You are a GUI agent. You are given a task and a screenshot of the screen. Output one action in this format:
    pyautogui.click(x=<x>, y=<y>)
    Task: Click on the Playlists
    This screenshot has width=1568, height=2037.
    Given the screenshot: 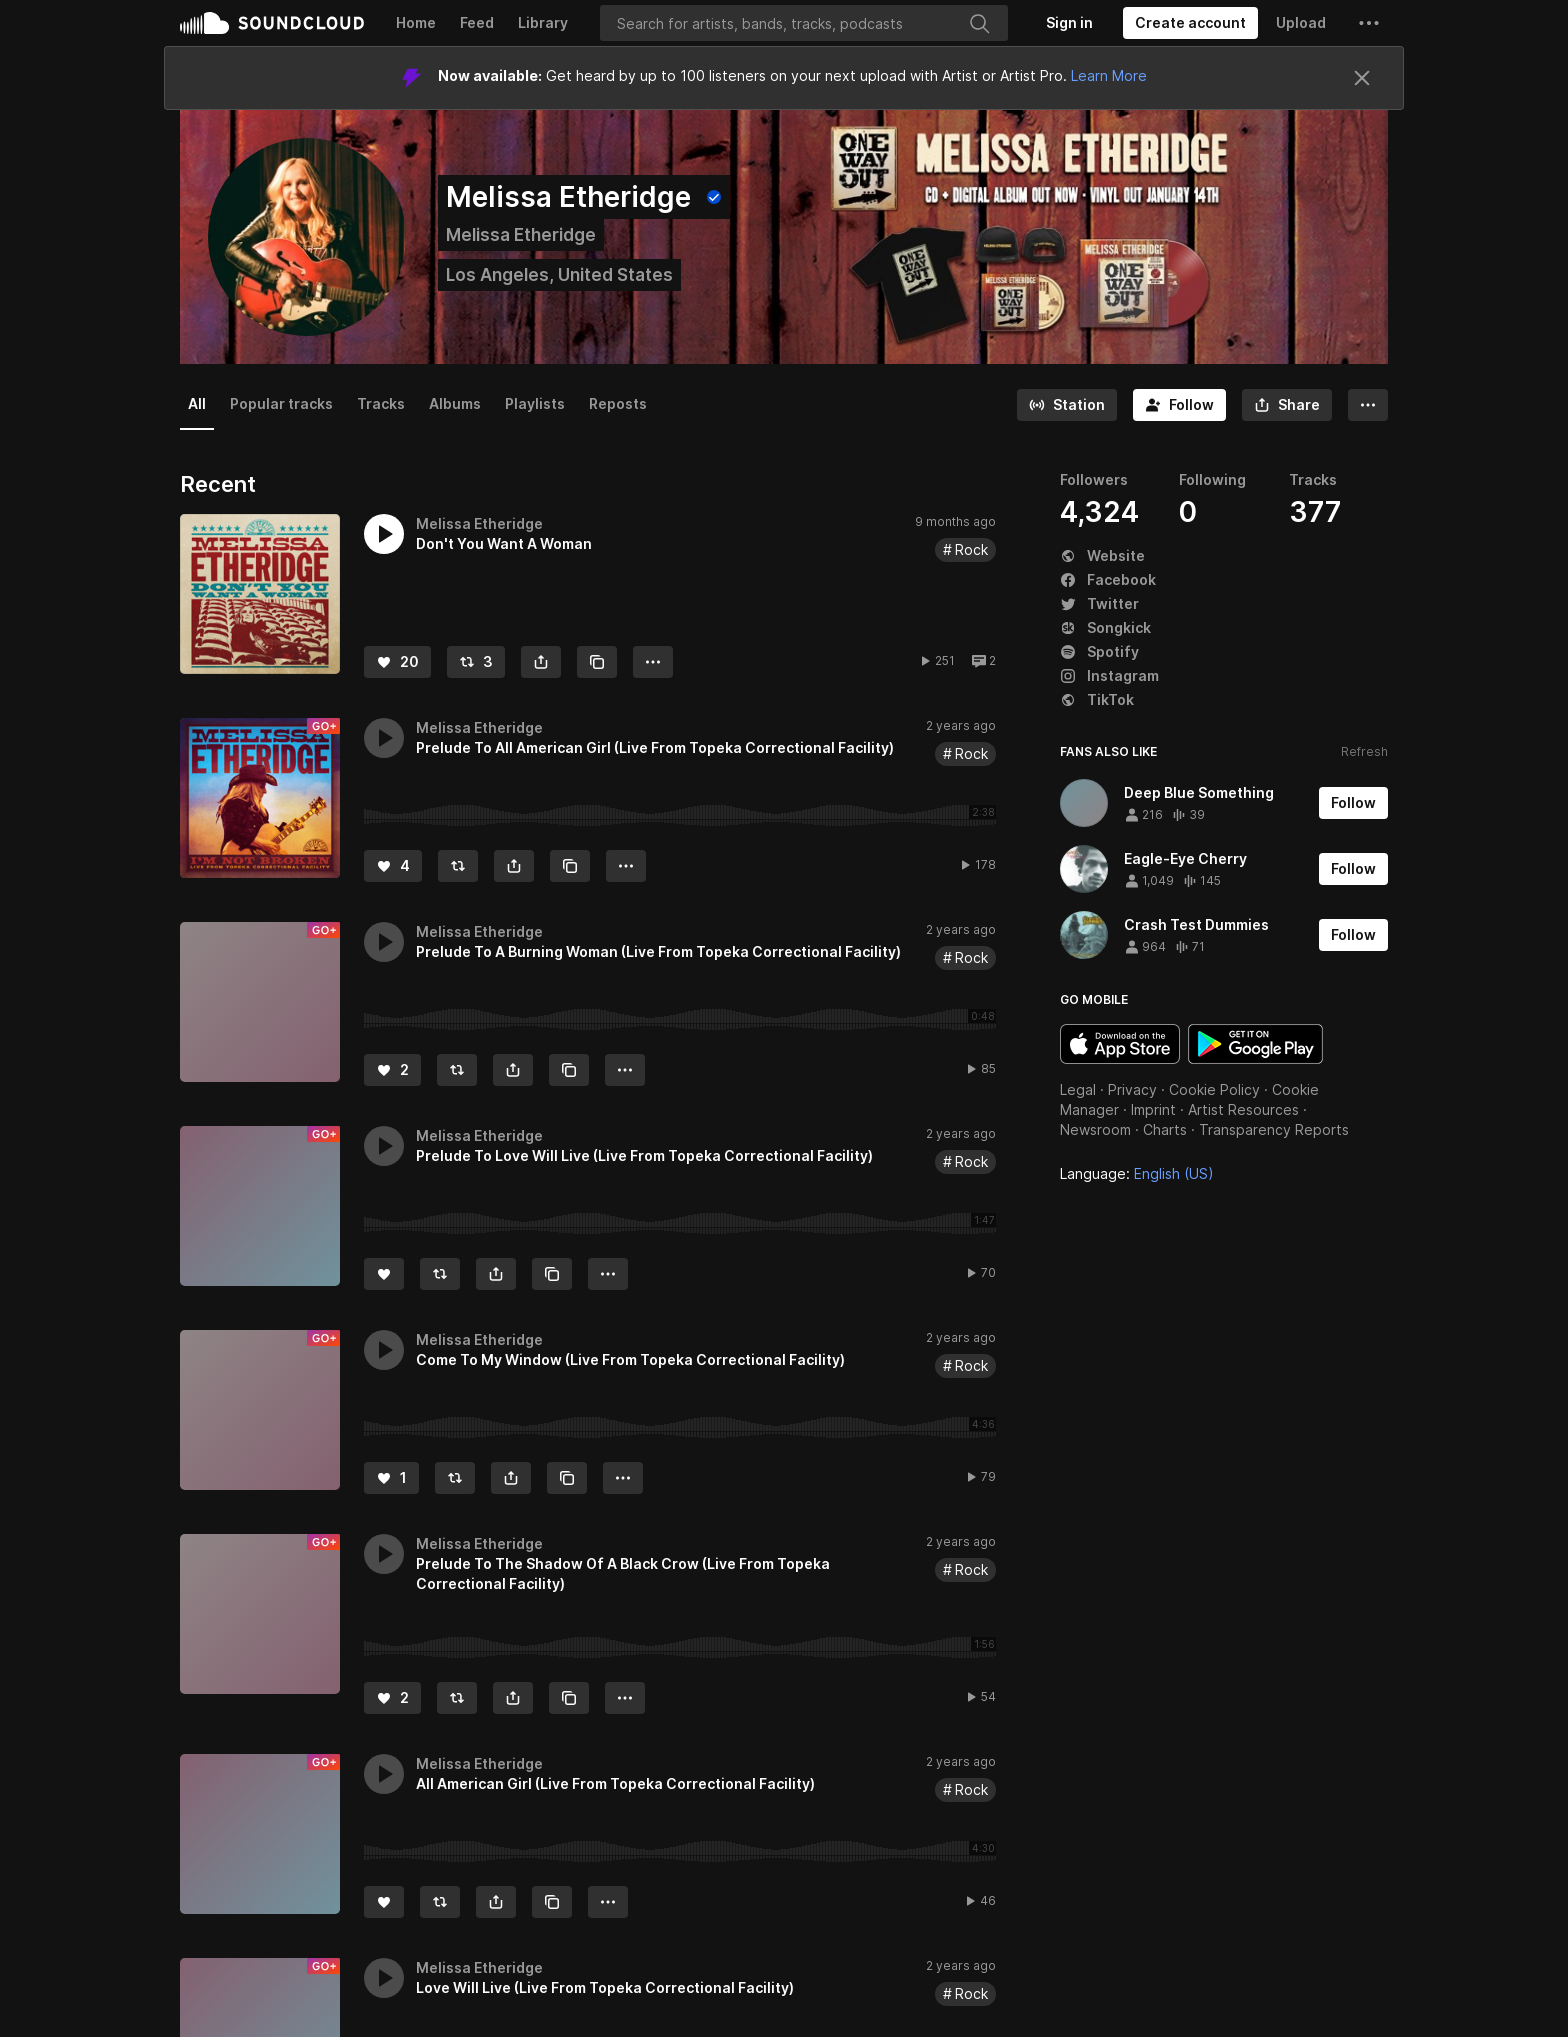 What is the action you would take?
    pyautogui.click(x=535, y=403)
    